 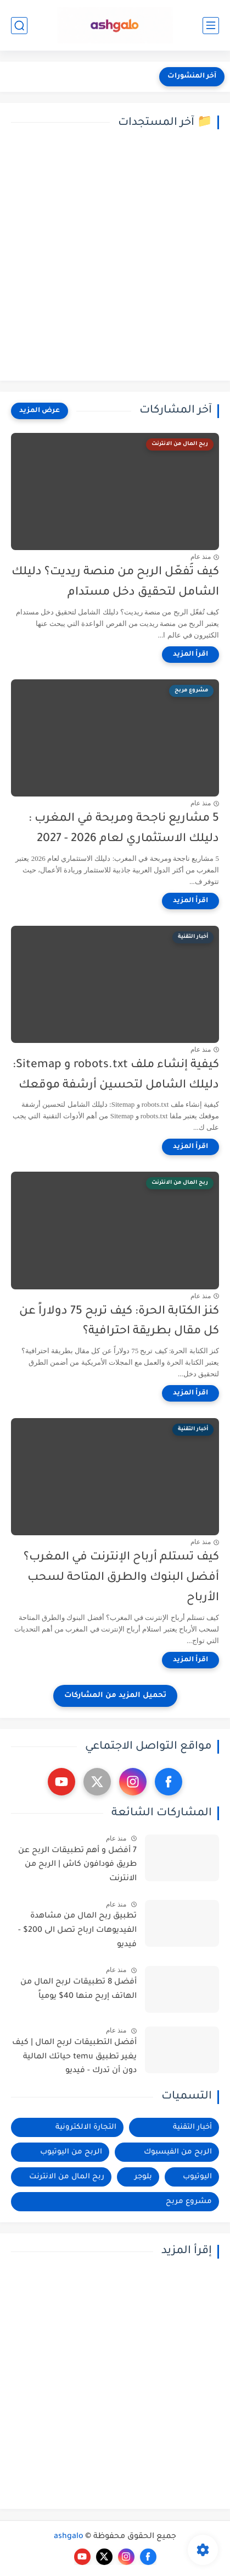 I want to click on أفضل التطبيقات لربح المال | كيف يغير تطبيق temu حياتك المالية دون أن تدرك - فيديو, so click(x=74, y=2057).